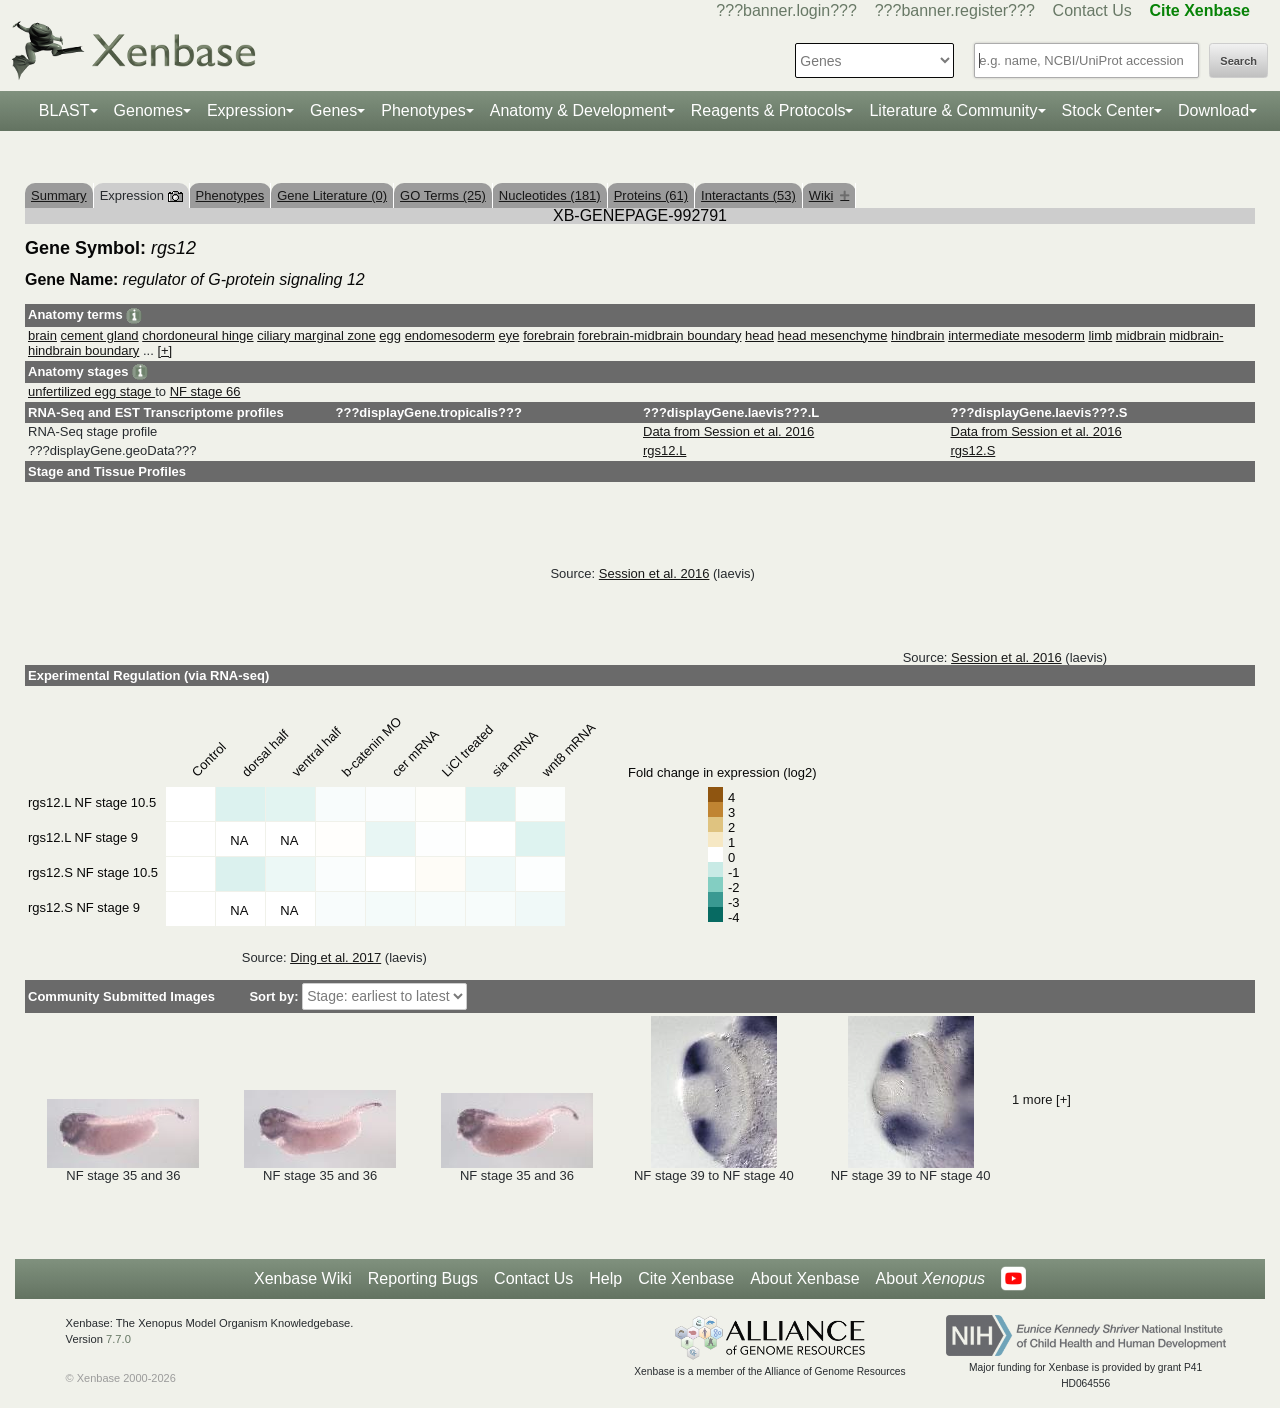 This screenshot has width=1280, height=1408. I want to click on NF stage 66, so click(205, 391).